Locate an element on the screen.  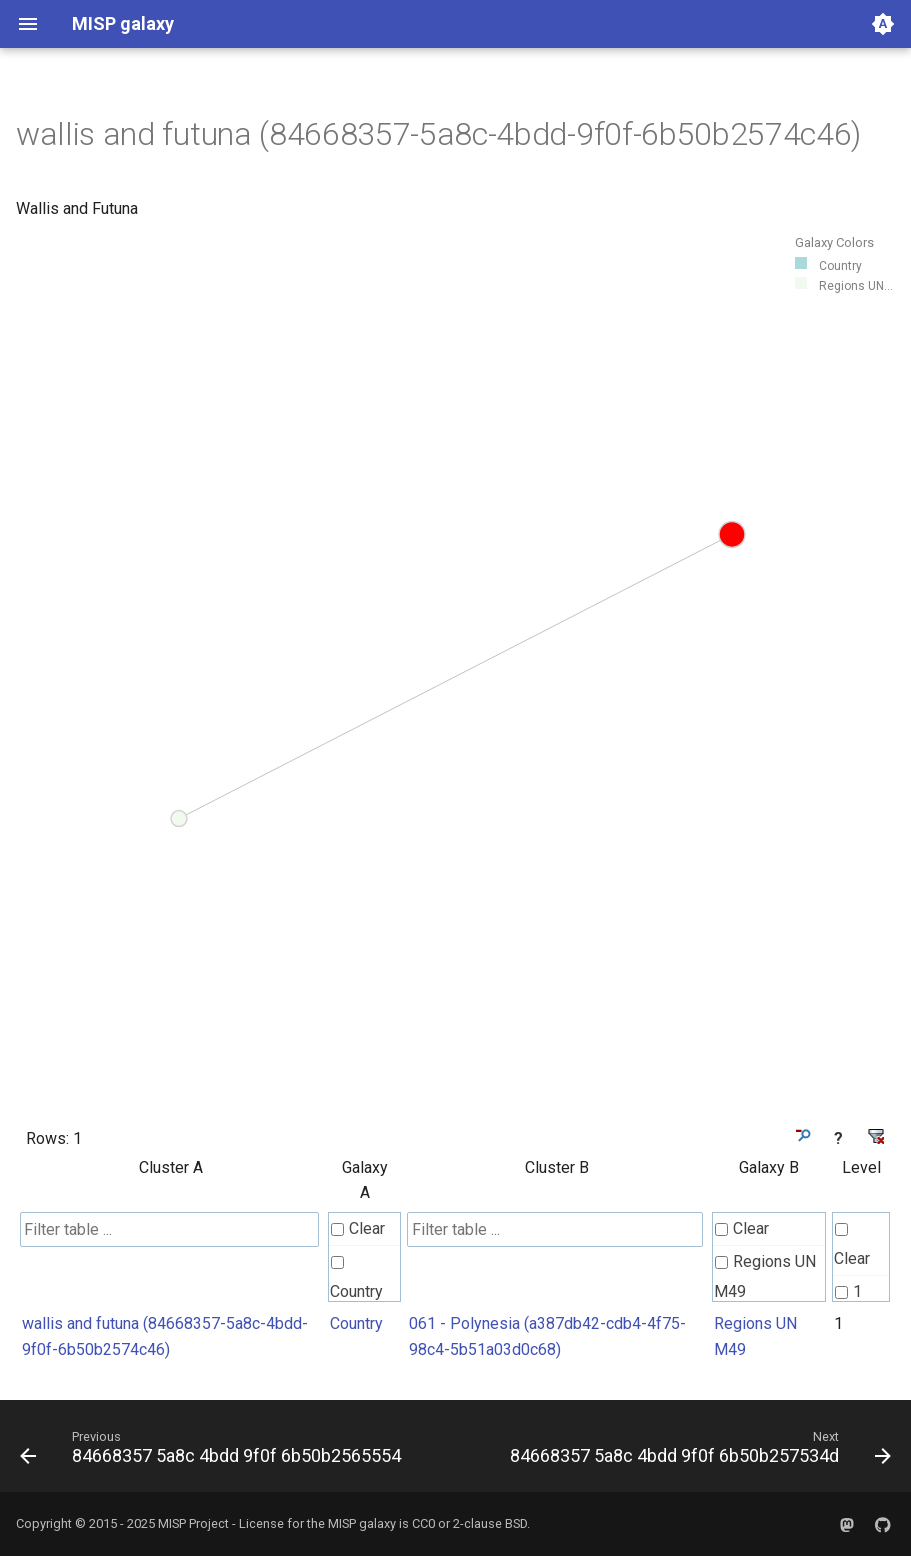
Country is located at coordinates (356, 1278).